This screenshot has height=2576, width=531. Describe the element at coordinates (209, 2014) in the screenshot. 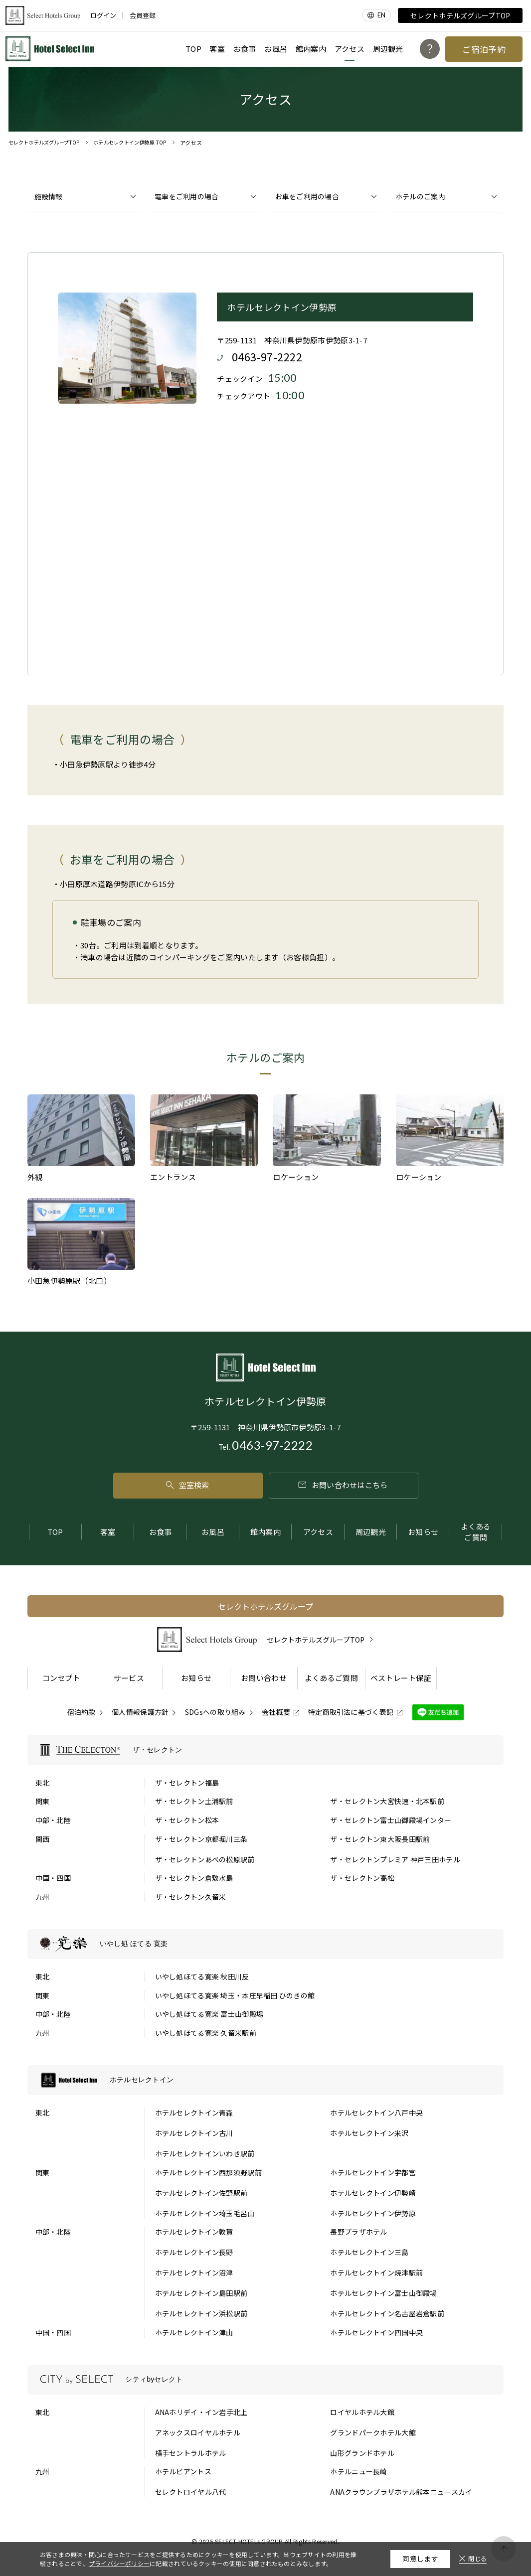

I see `いやし処ほてる寛楽 富士山御殿場` at that location.